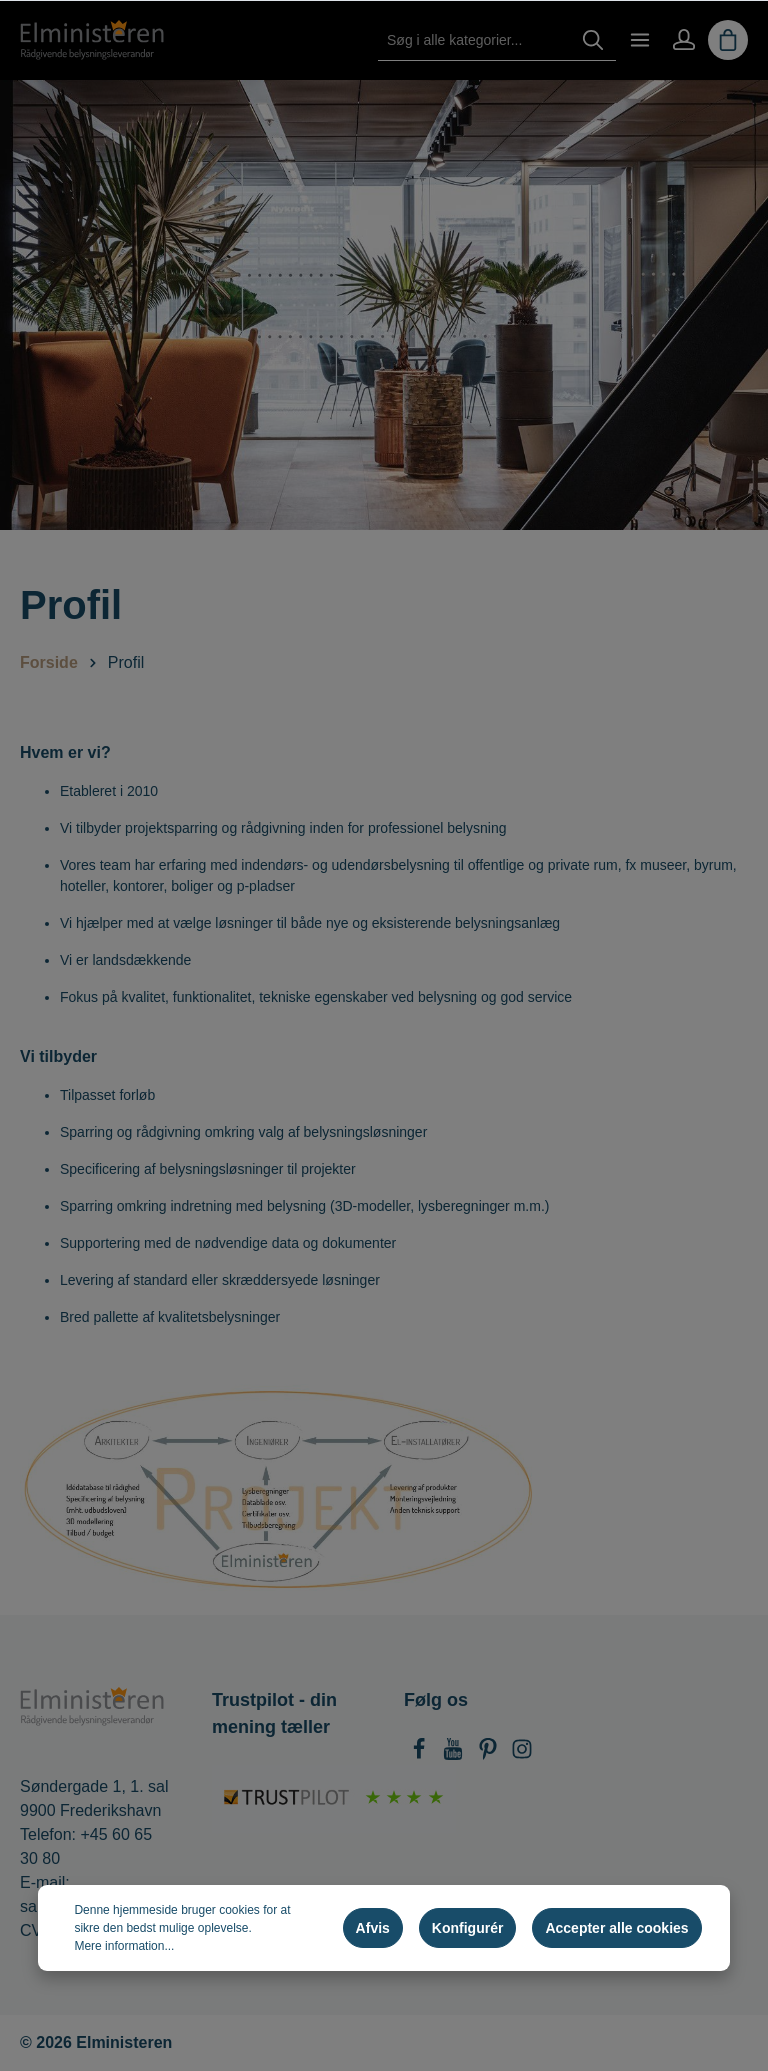 The height and width of the screenshot is (2071, 768). I want to click on [Facebook], so click(421, 1754).